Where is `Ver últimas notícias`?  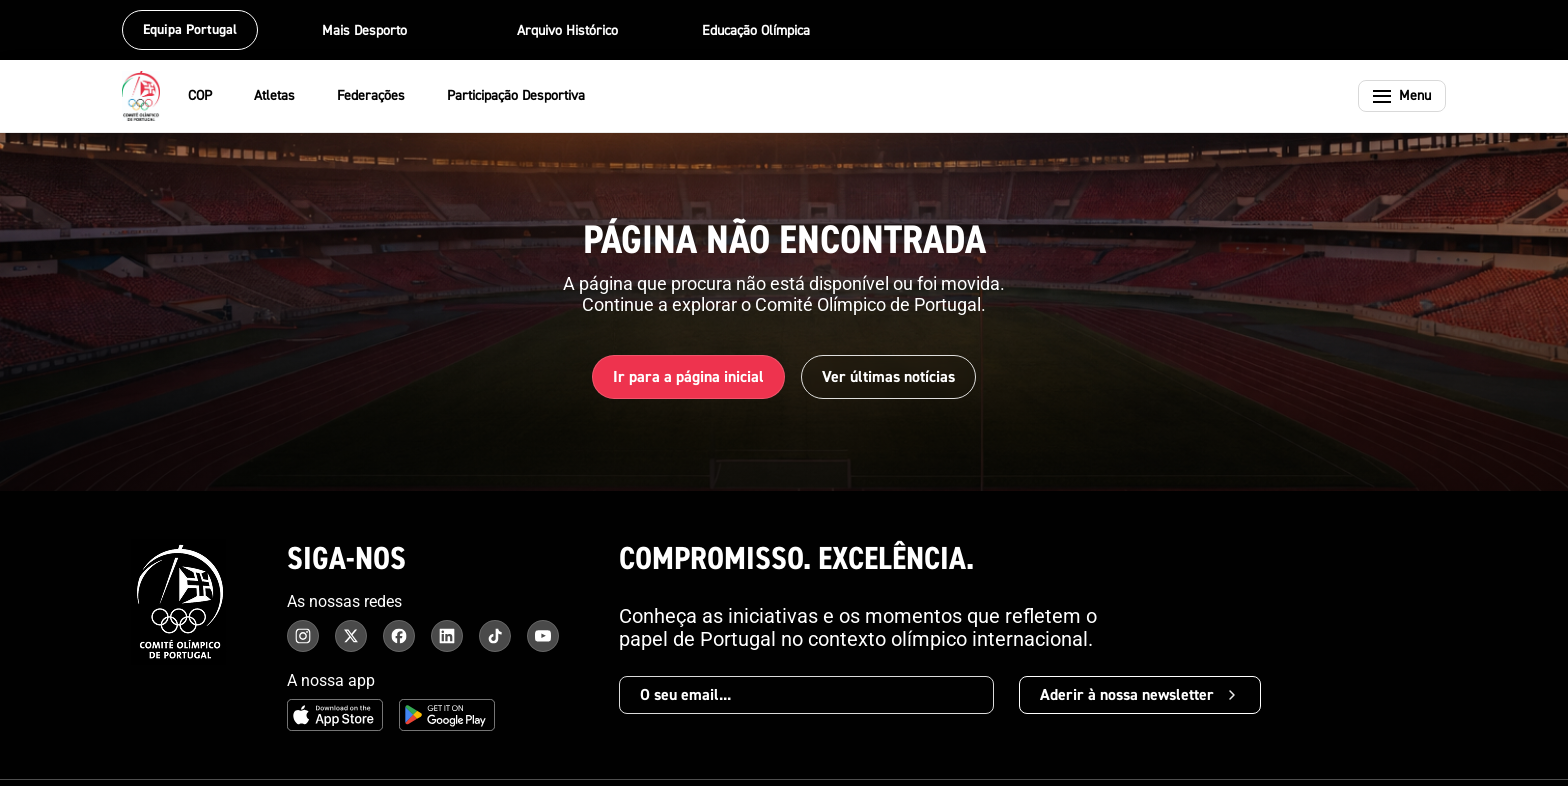
Ver últimas notícias is located at coordinates (888, 377).